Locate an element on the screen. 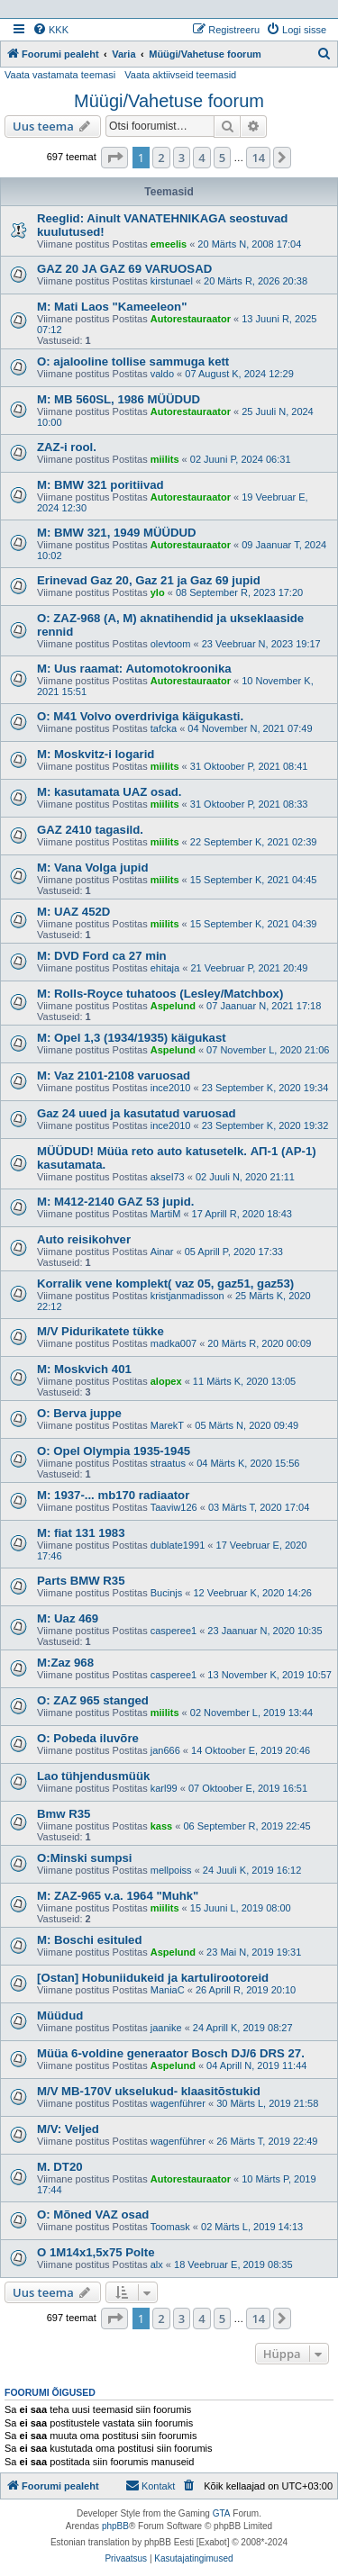  kass is located at coordinates (161, 1826).